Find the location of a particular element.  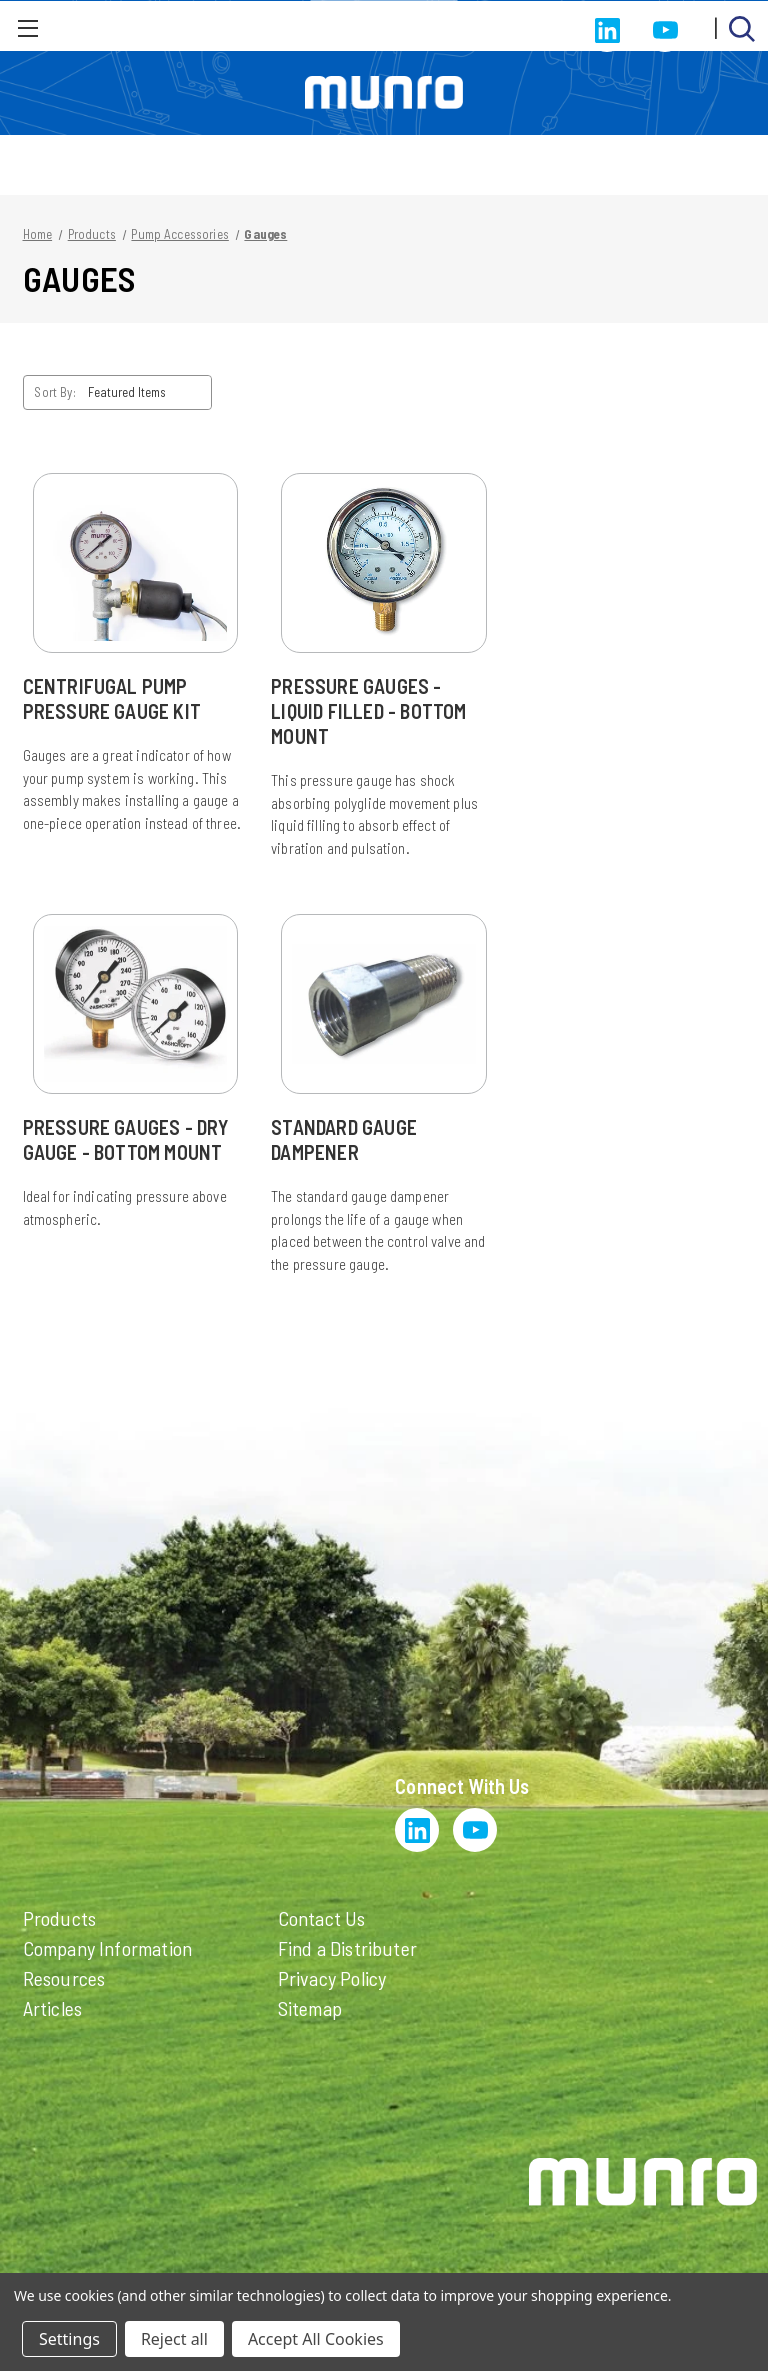

Pressure Gauges - Dry Gauge - Bottom Mount is located at coordinates (126, 1139).